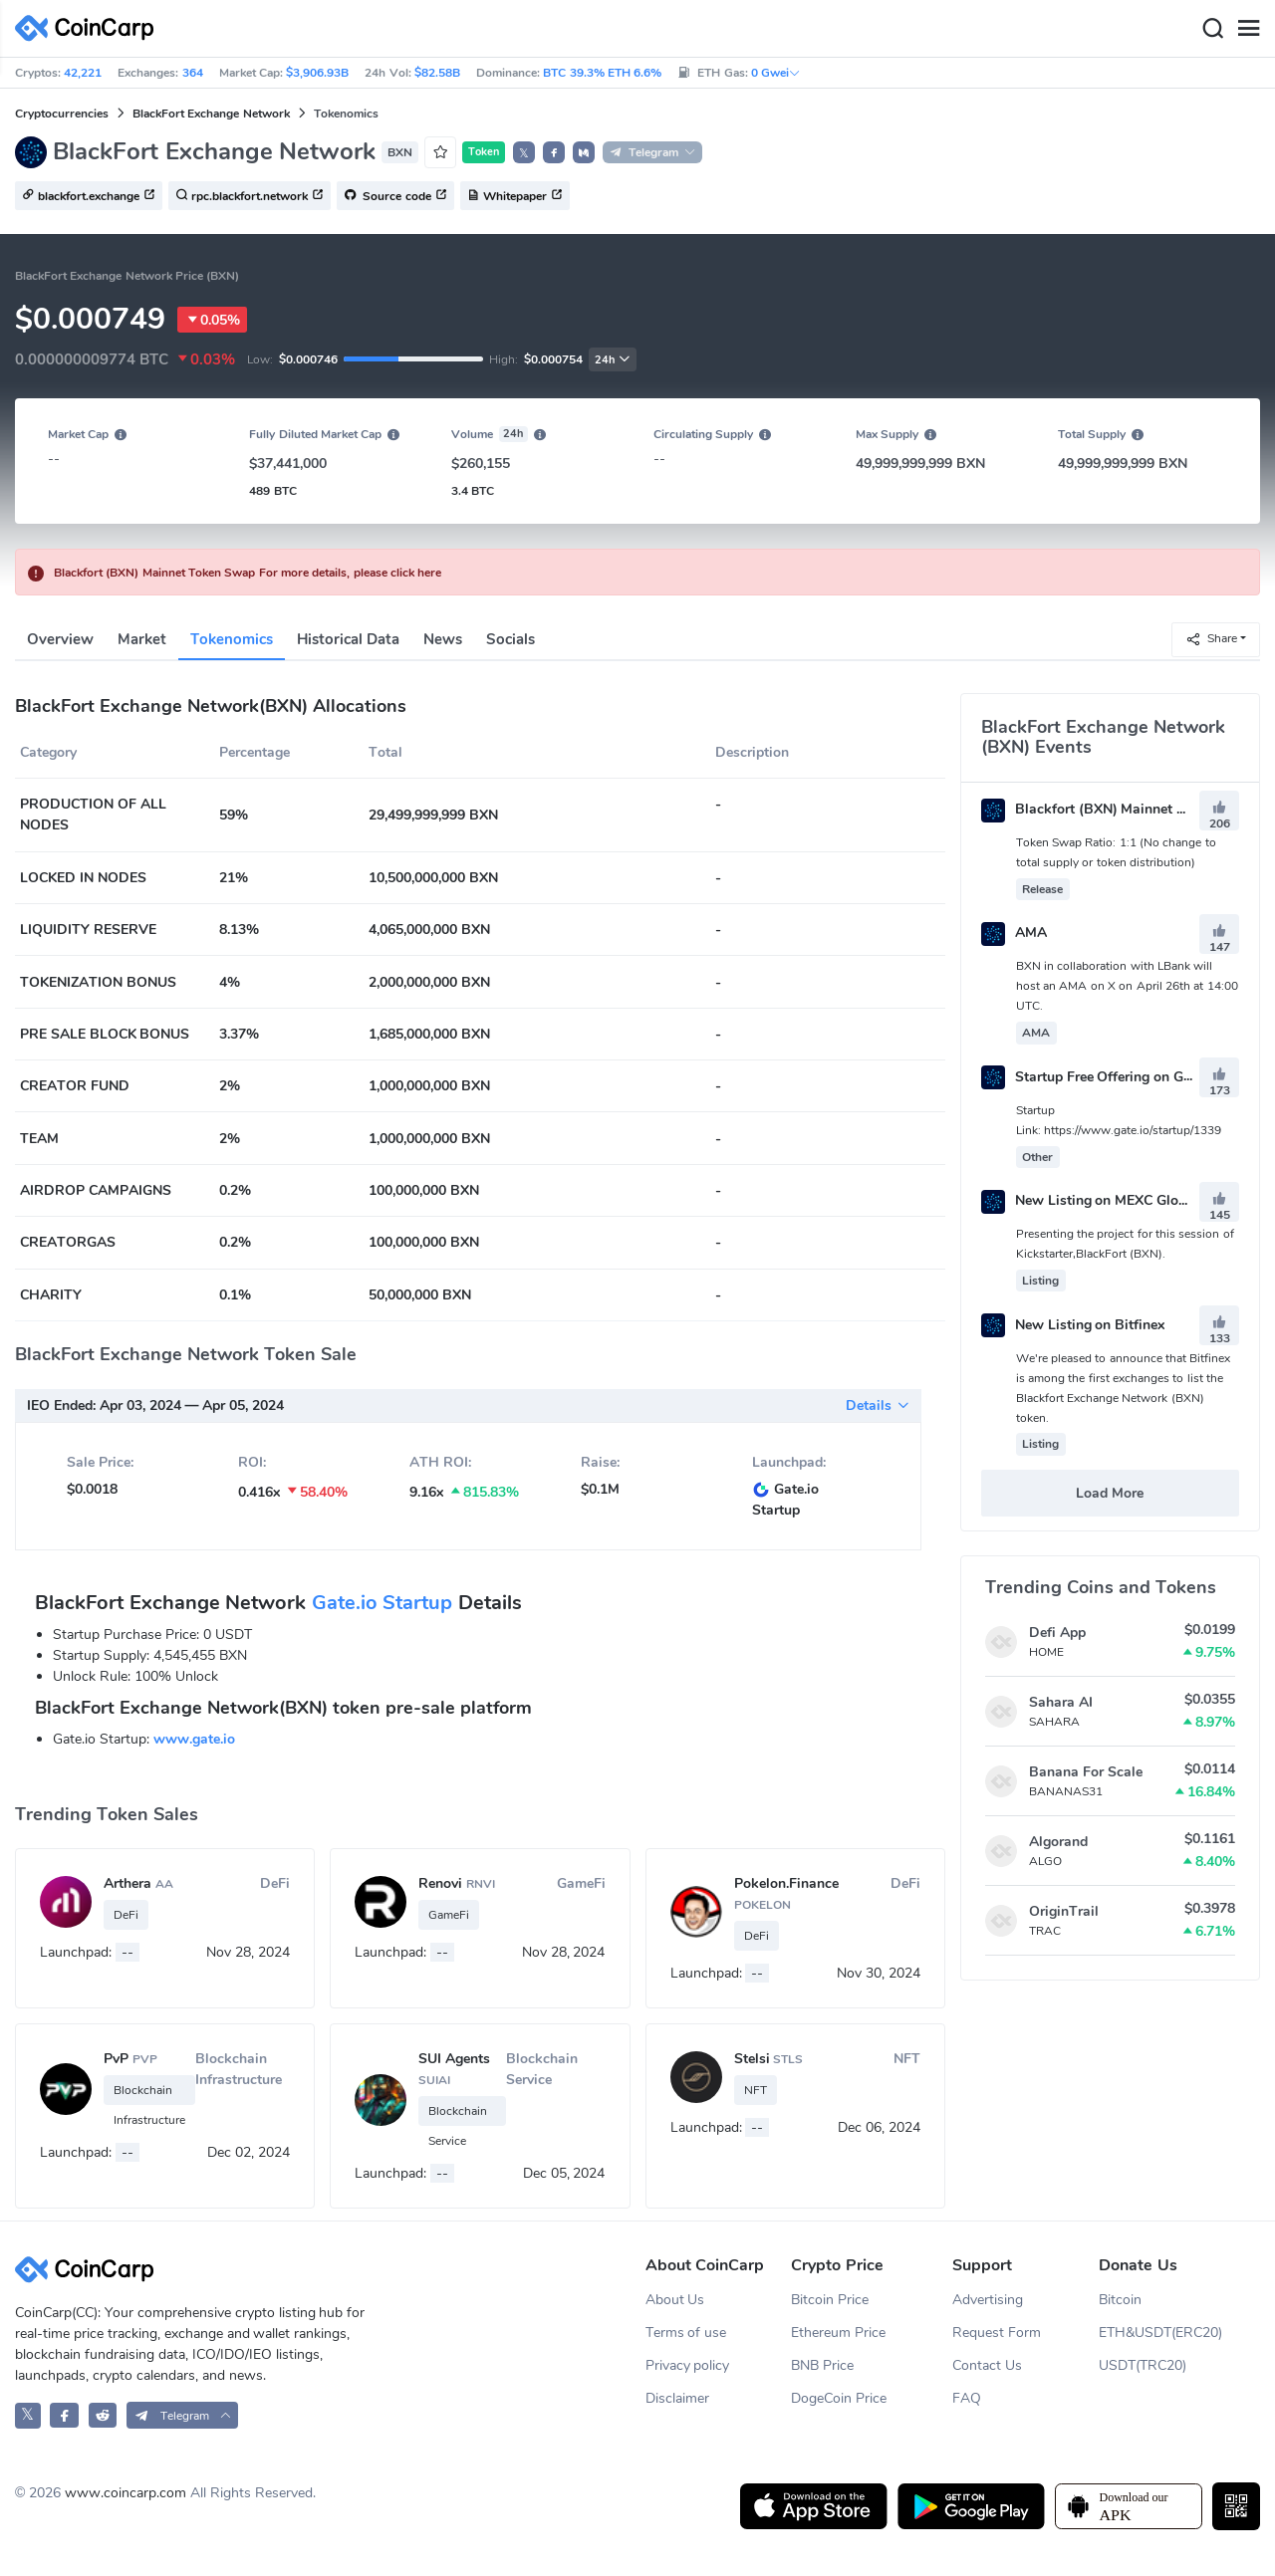  What do you see at coordinates (877, 1405) in the screenshot?
I see `Details [button]` at bounding box center [877, 1405].